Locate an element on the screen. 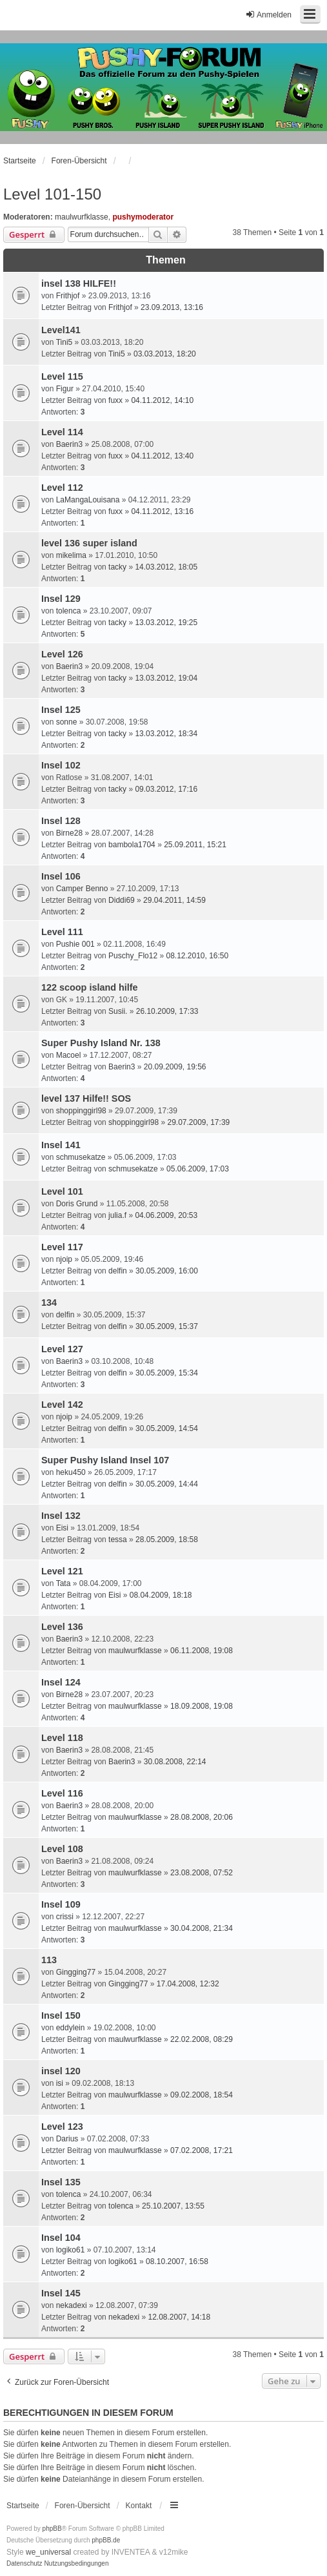  134 is located at coordinates (49, 1302).